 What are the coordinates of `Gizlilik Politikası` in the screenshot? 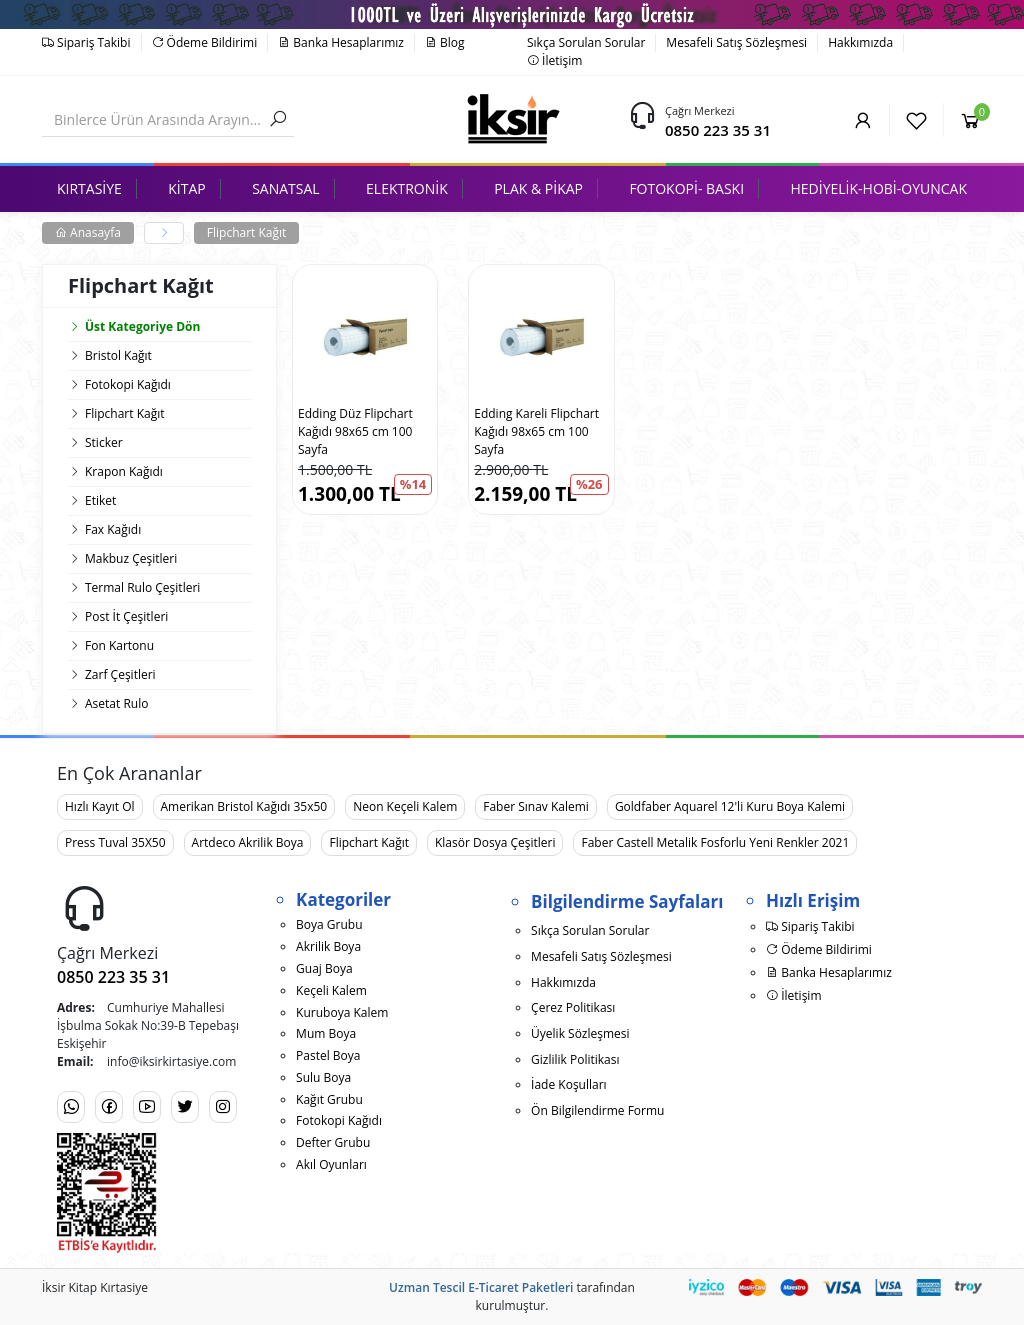 It's located at (575, 1059).